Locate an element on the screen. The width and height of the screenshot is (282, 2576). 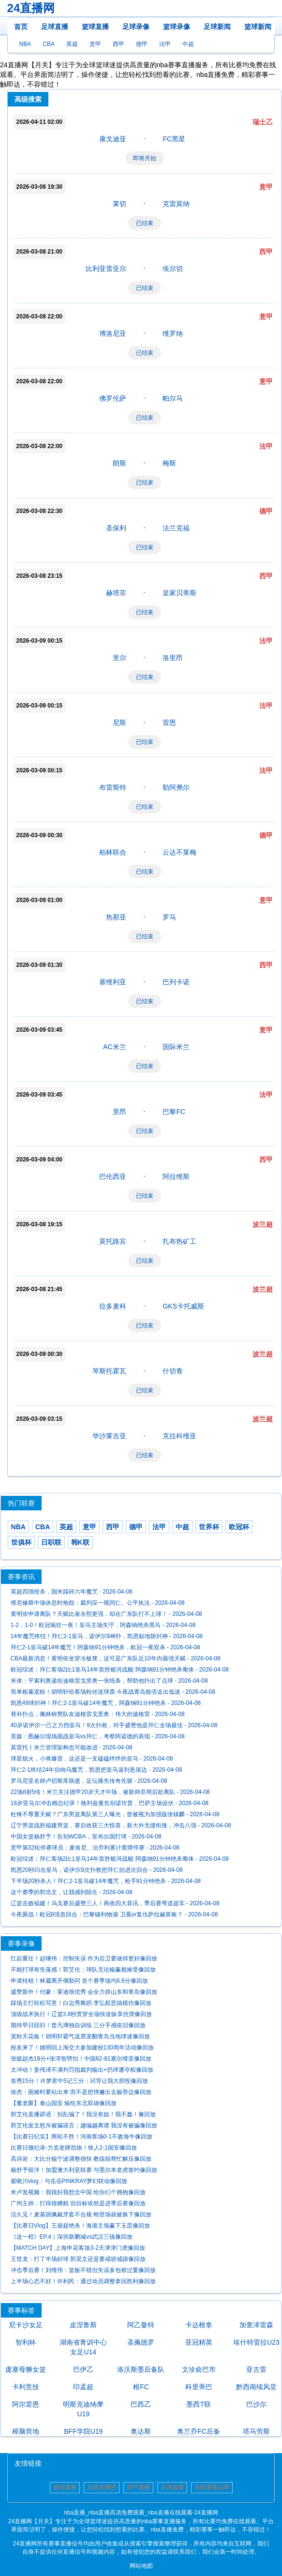
中国女篮杨舒予！告别WCBA，宣布出国打球 - 2026-04-08 is located at coordinates (86, 1836).